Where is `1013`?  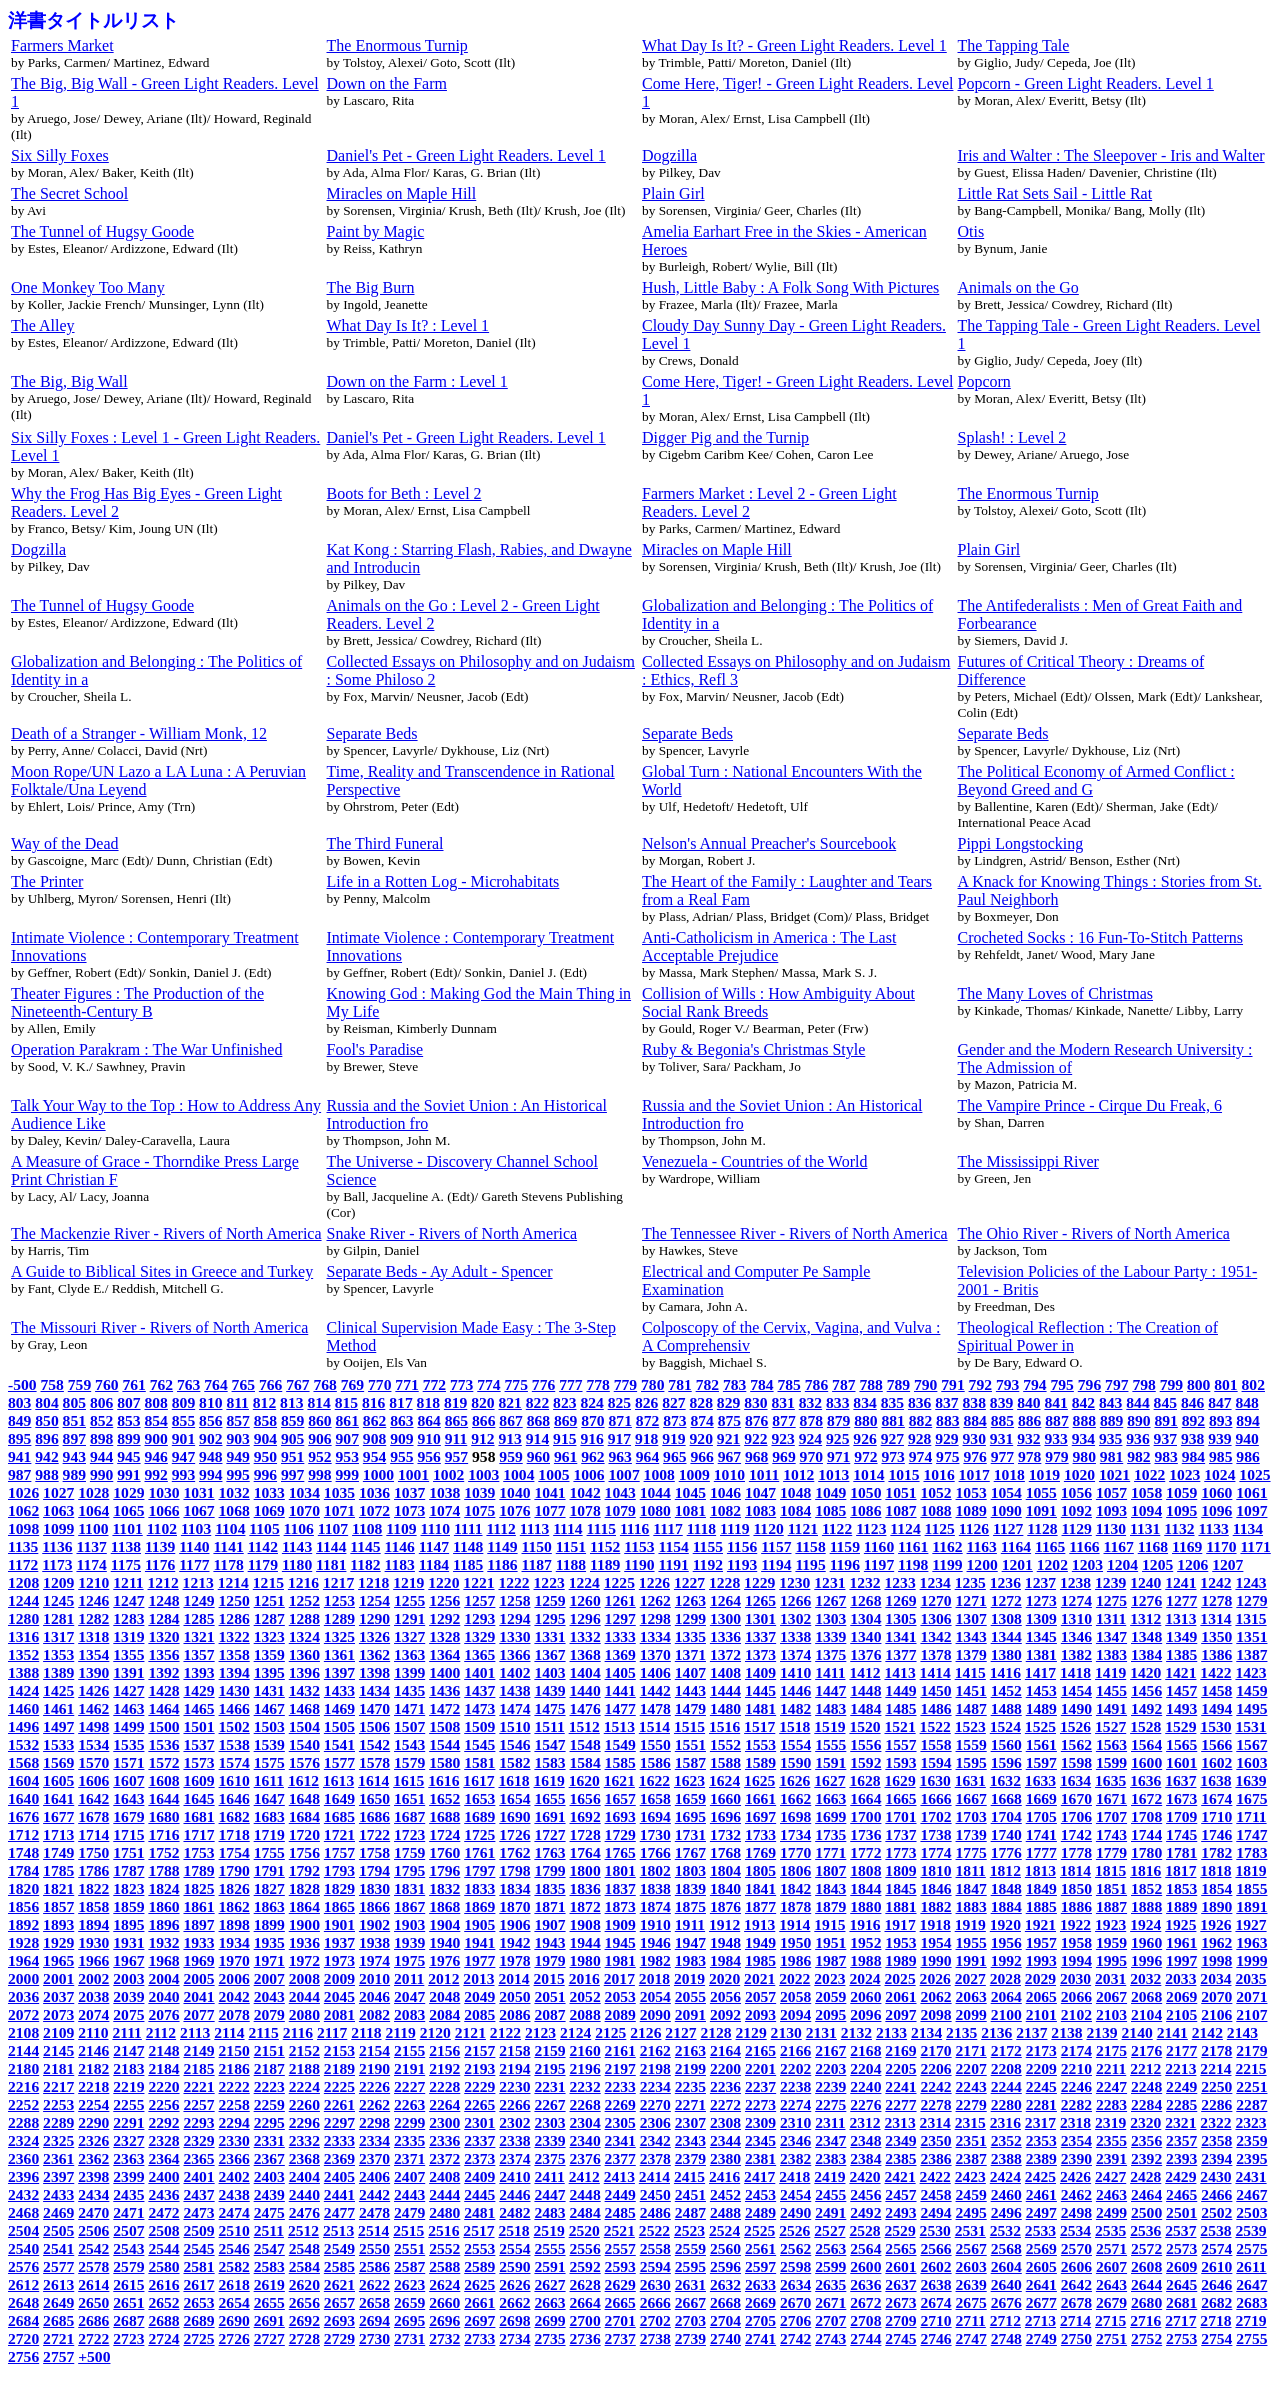 1013 is located at coordinates (833, 1474).